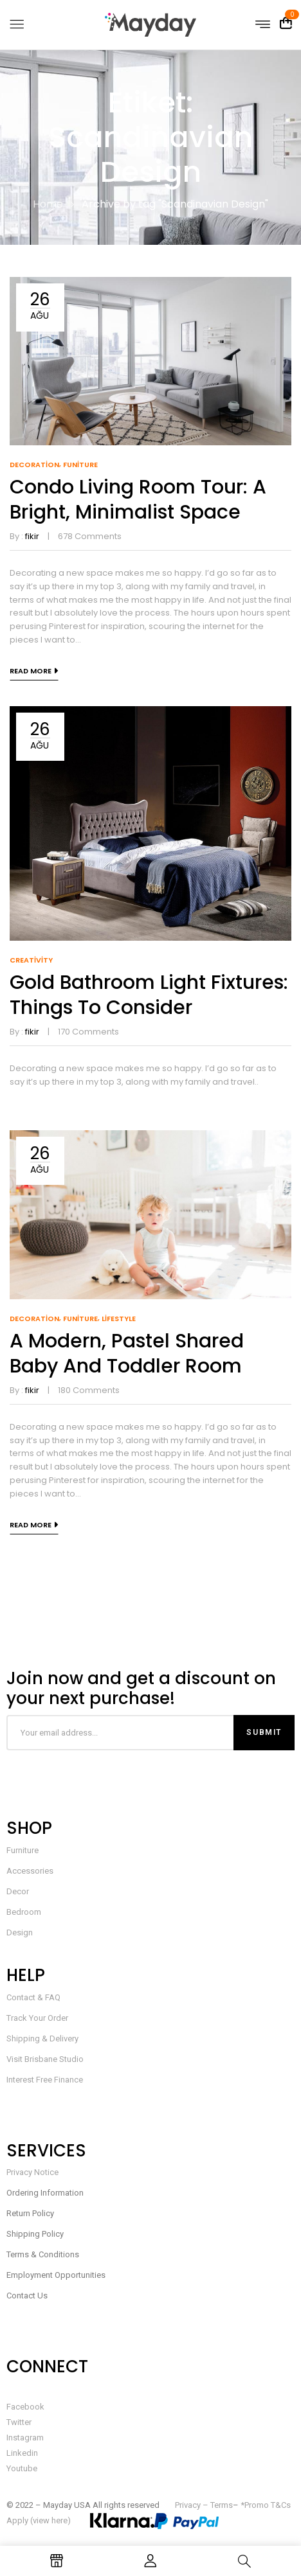 The width and height of the screenshot is (301, 2576). What do you see at coordinates (221, 2505) in the screenshot?
I see `Terms` at bounding box center [221, 2505].